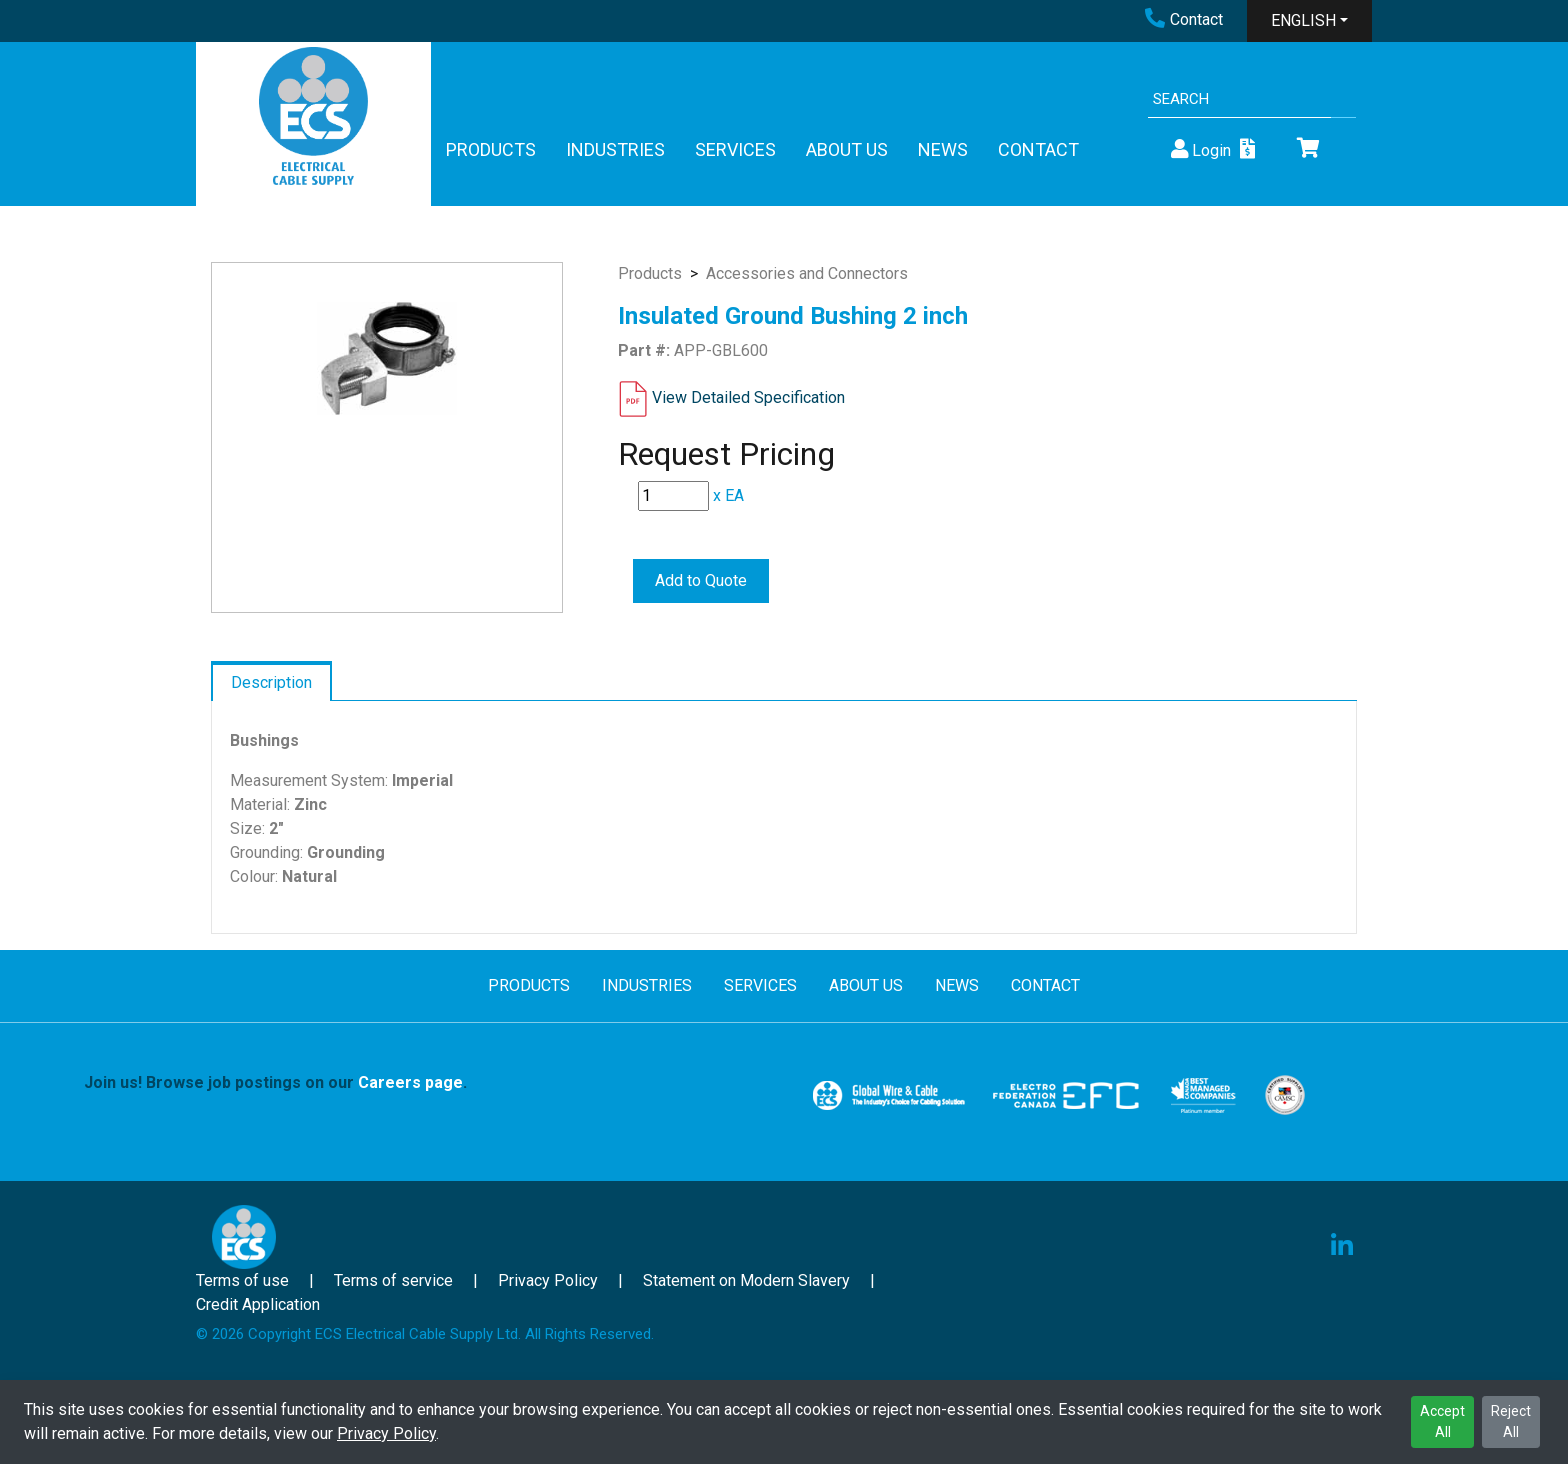  I want to click on View Detailed Specification, so click(748, 397).